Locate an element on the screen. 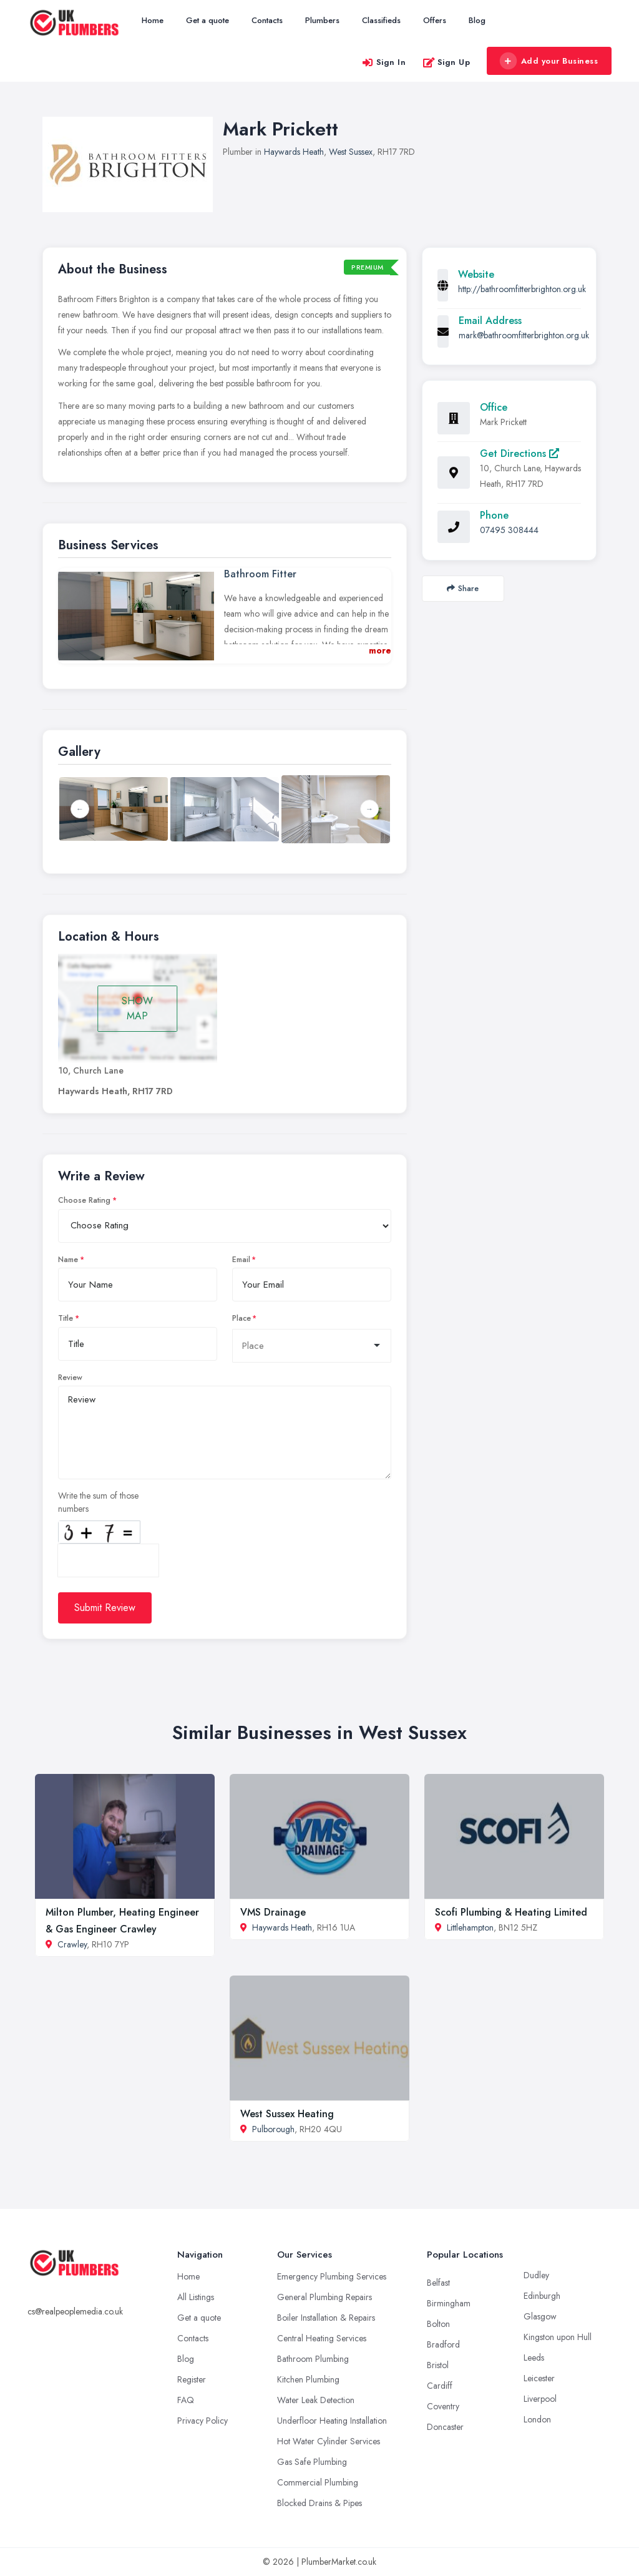  07495 308444 is located at coordinates (509, 530).